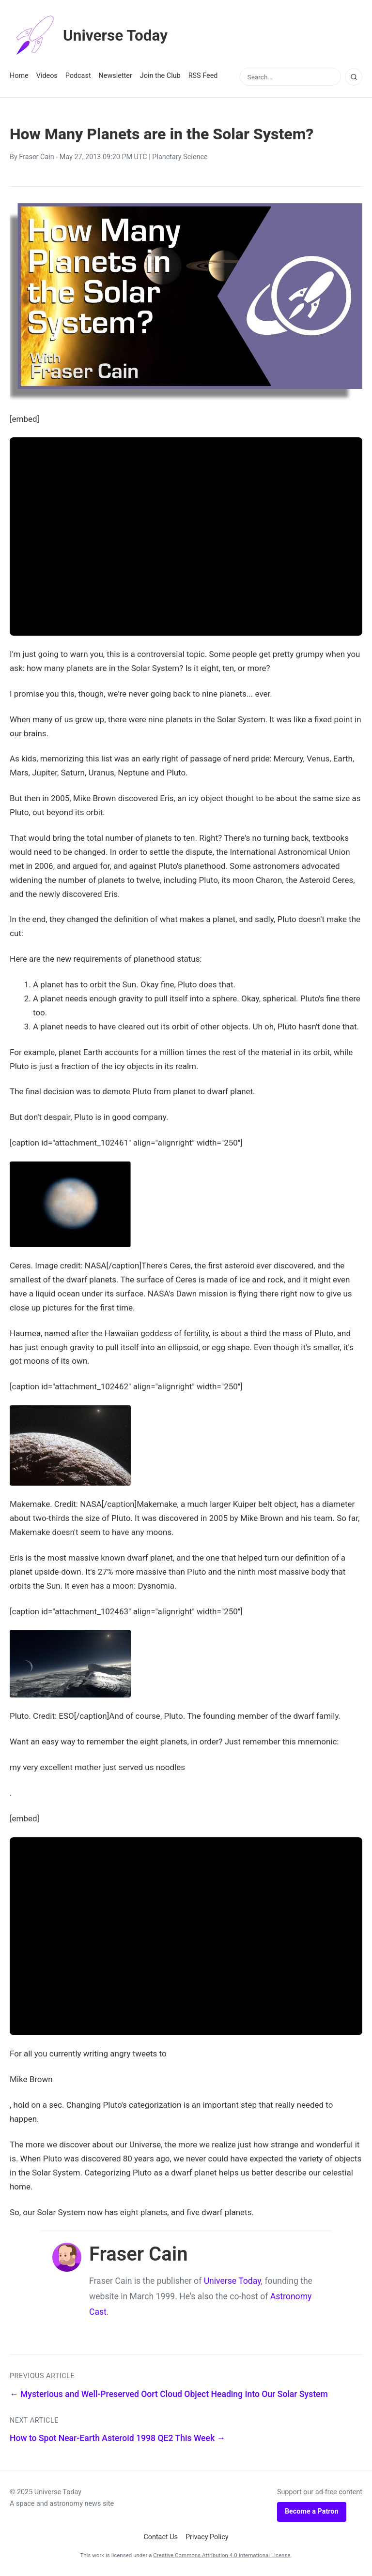 The height and width of the screenshot is (2576, 372). What do you see at coordinates (160, 2537) in the screenshot?
I see `Contact Us` at bounding box center [160, 2537].